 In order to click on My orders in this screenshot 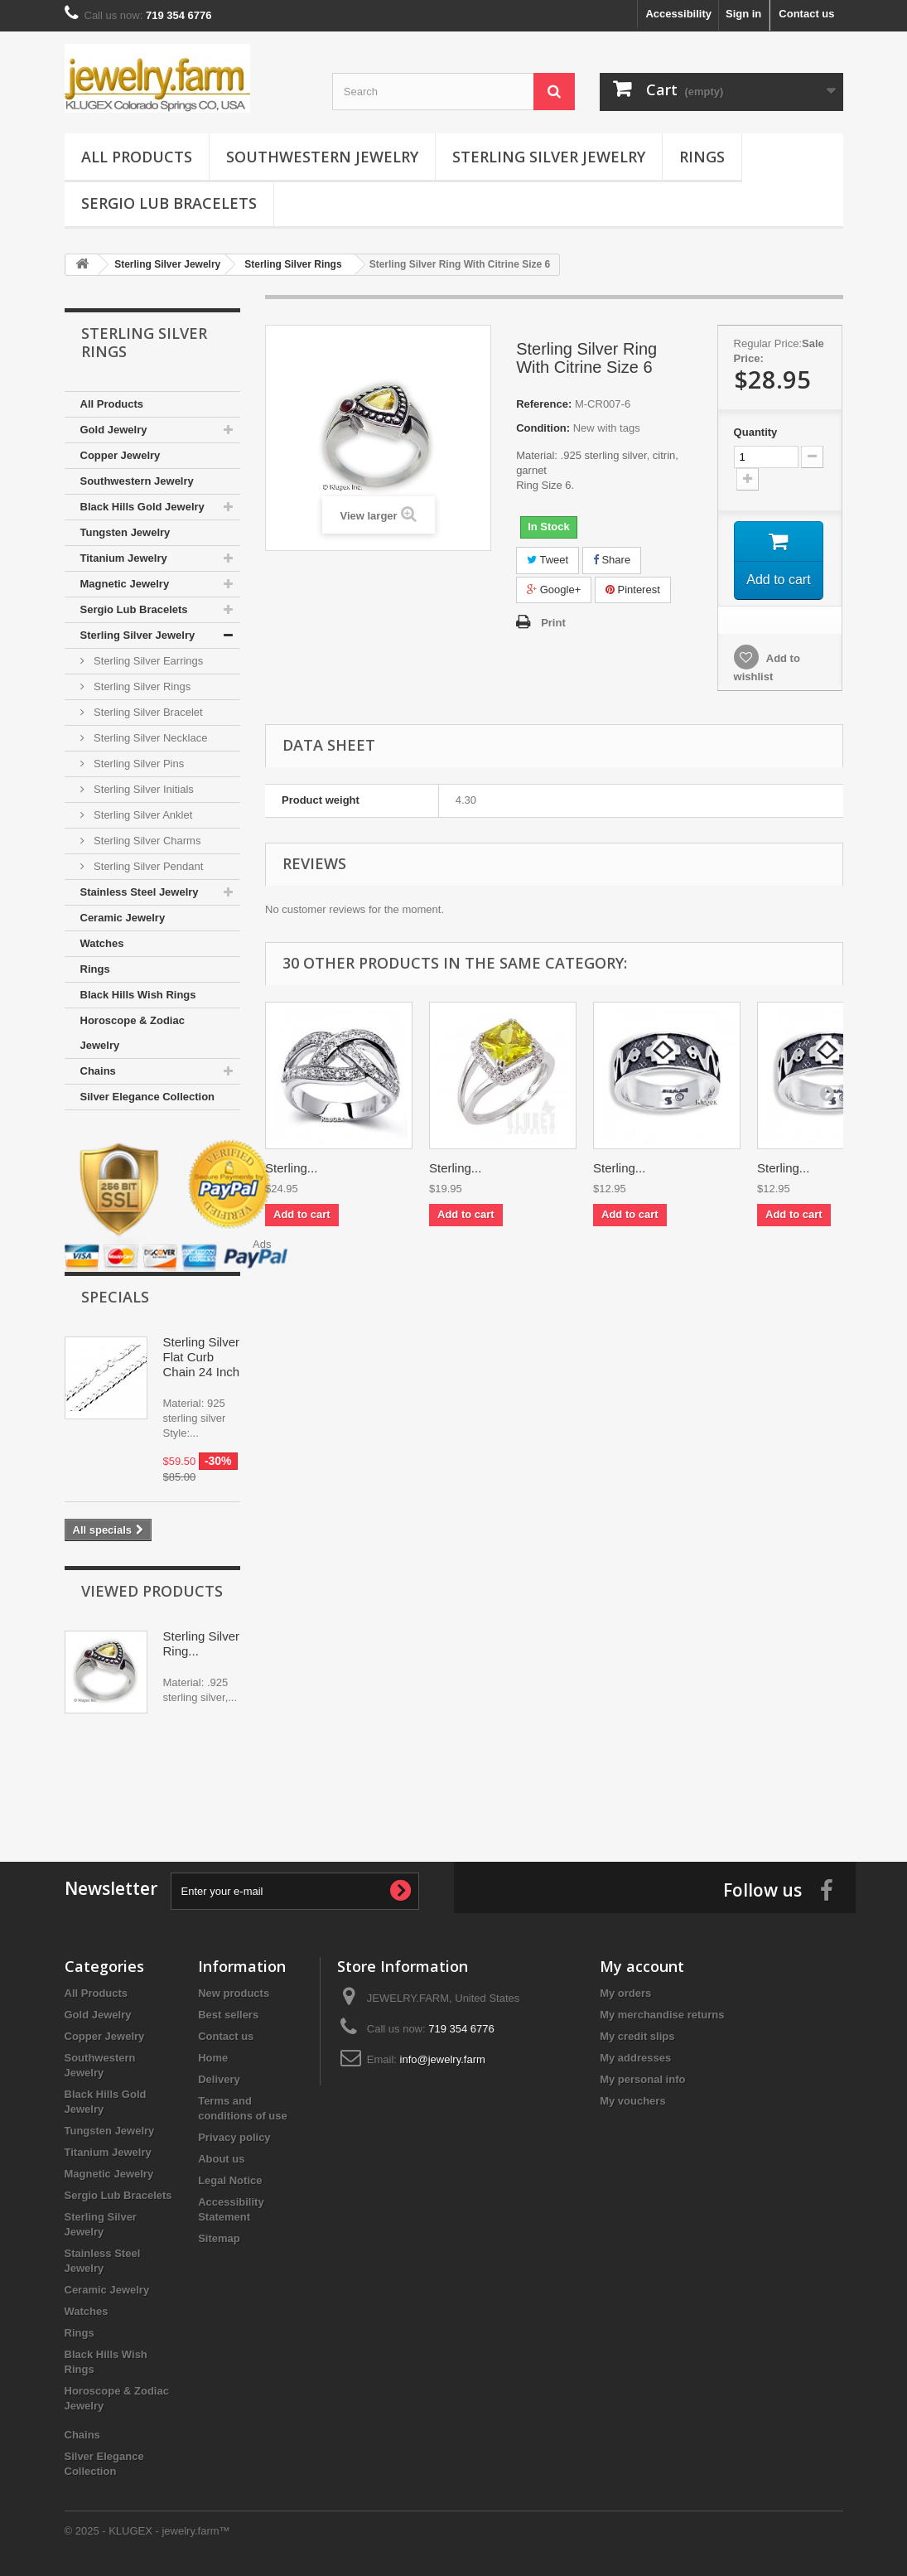, I will do `click(625, 1993)`.